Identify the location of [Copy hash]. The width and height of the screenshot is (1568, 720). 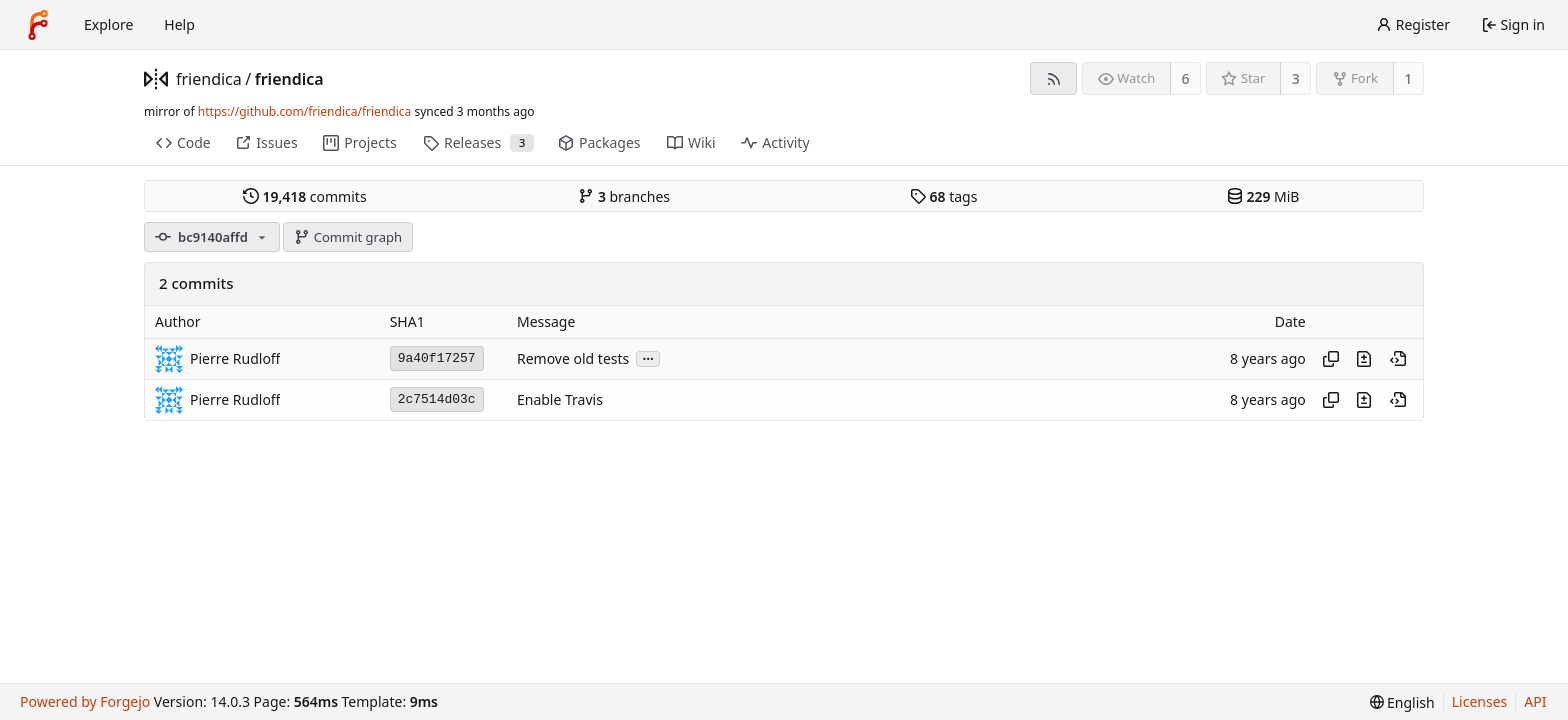
(1331, 359).